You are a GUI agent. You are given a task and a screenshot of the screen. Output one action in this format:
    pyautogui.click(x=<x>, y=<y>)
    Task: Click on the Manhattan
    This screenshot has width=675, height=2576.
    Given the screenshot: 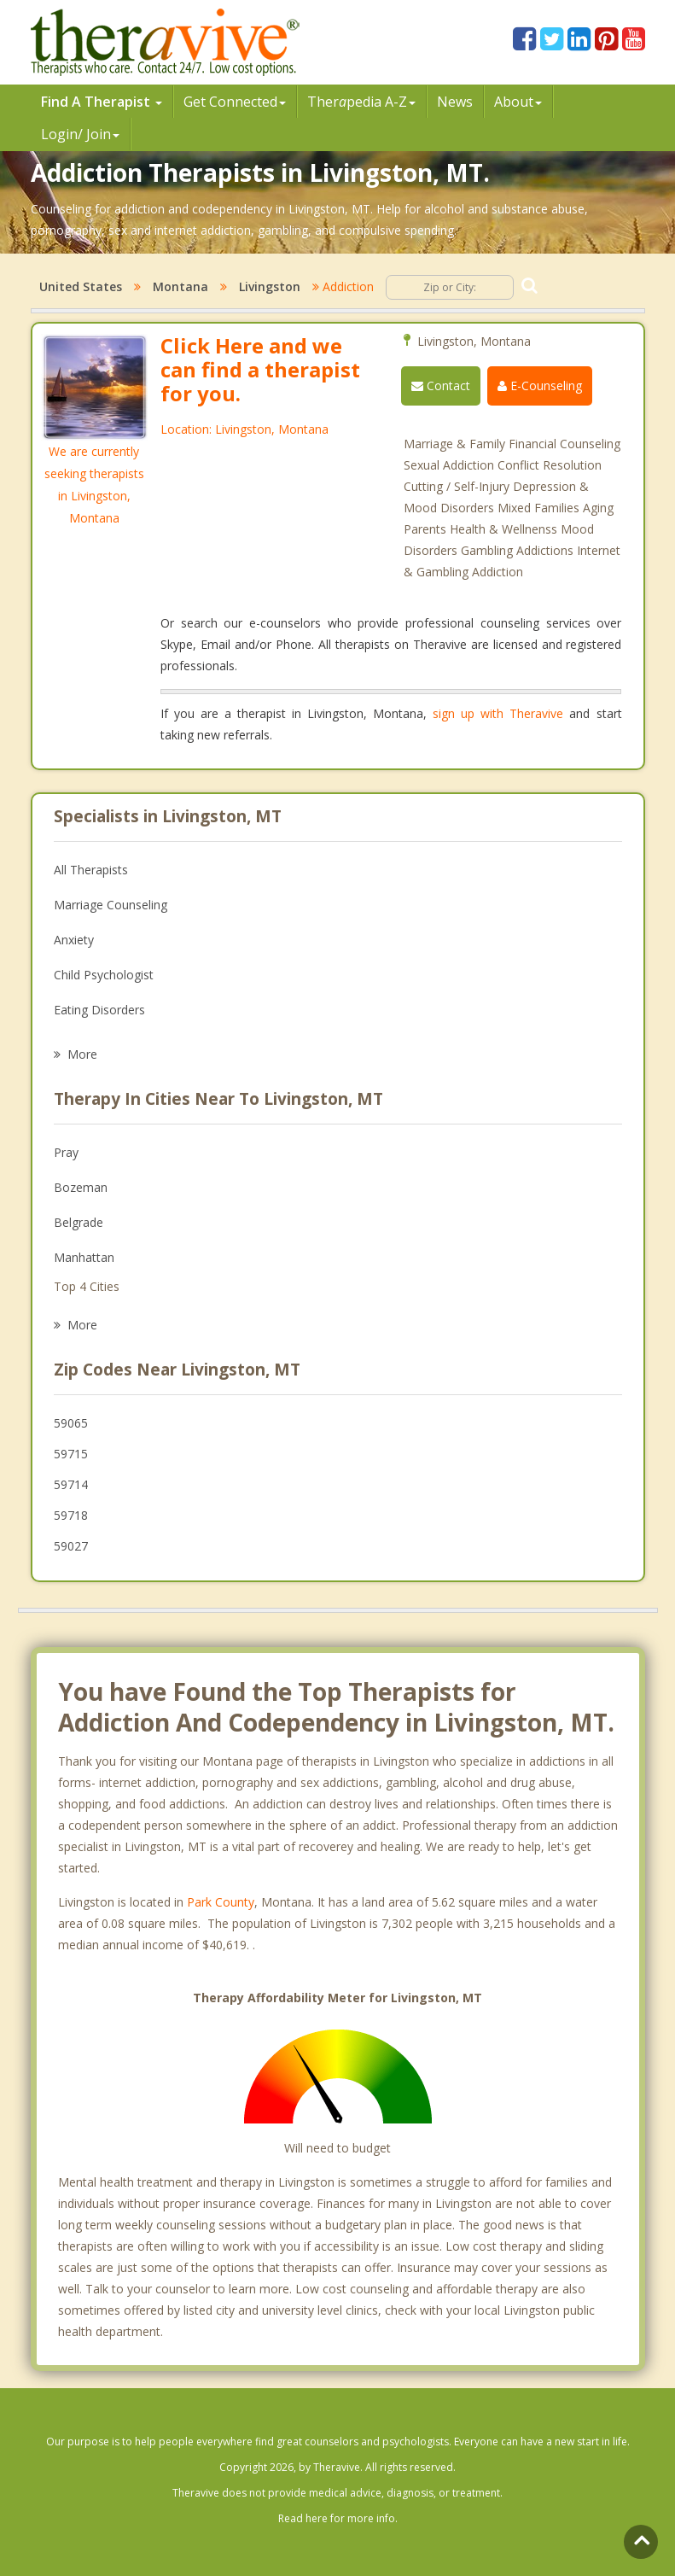 What is the action you would take?
    pyautogui.click(x=84, y=1257)
    